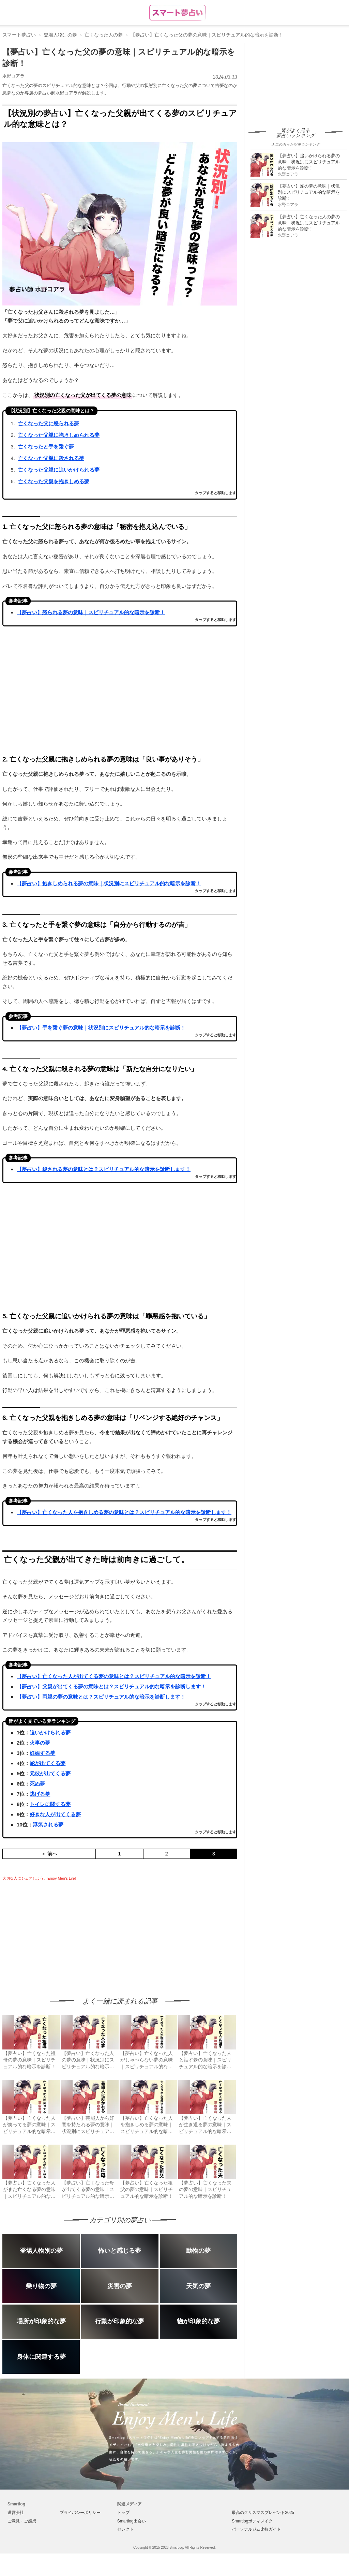 This screenshot has width=349, height=2576. What do you see at coordinates (47, 1763) in the screenshot?
I see `蛇が出てくる夢` at bounding box center [47, 1763].